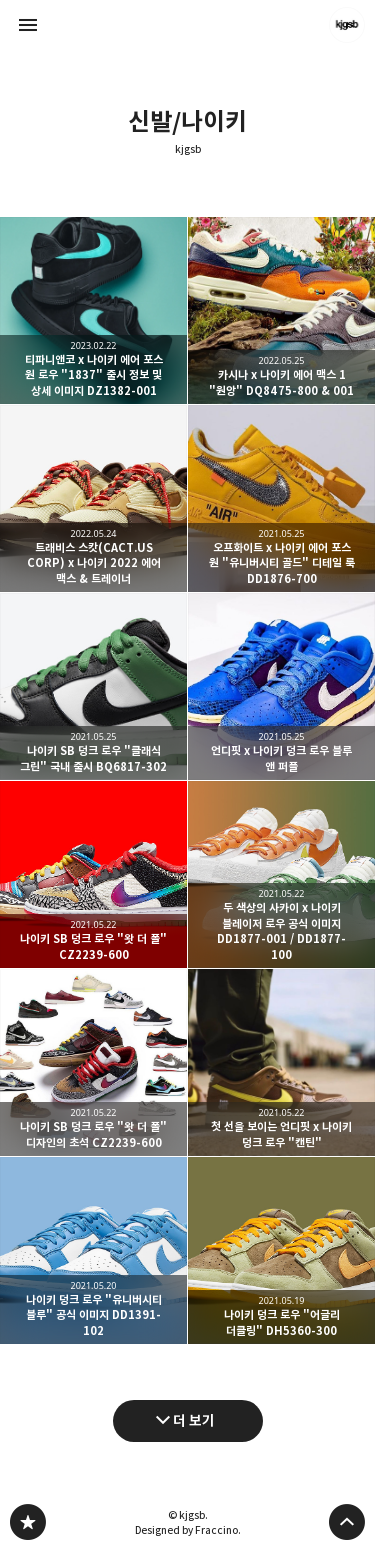 The height and width of the screenshot is (1556, 375). I want to click on kjgsb 블로그, so click(28, 1522).